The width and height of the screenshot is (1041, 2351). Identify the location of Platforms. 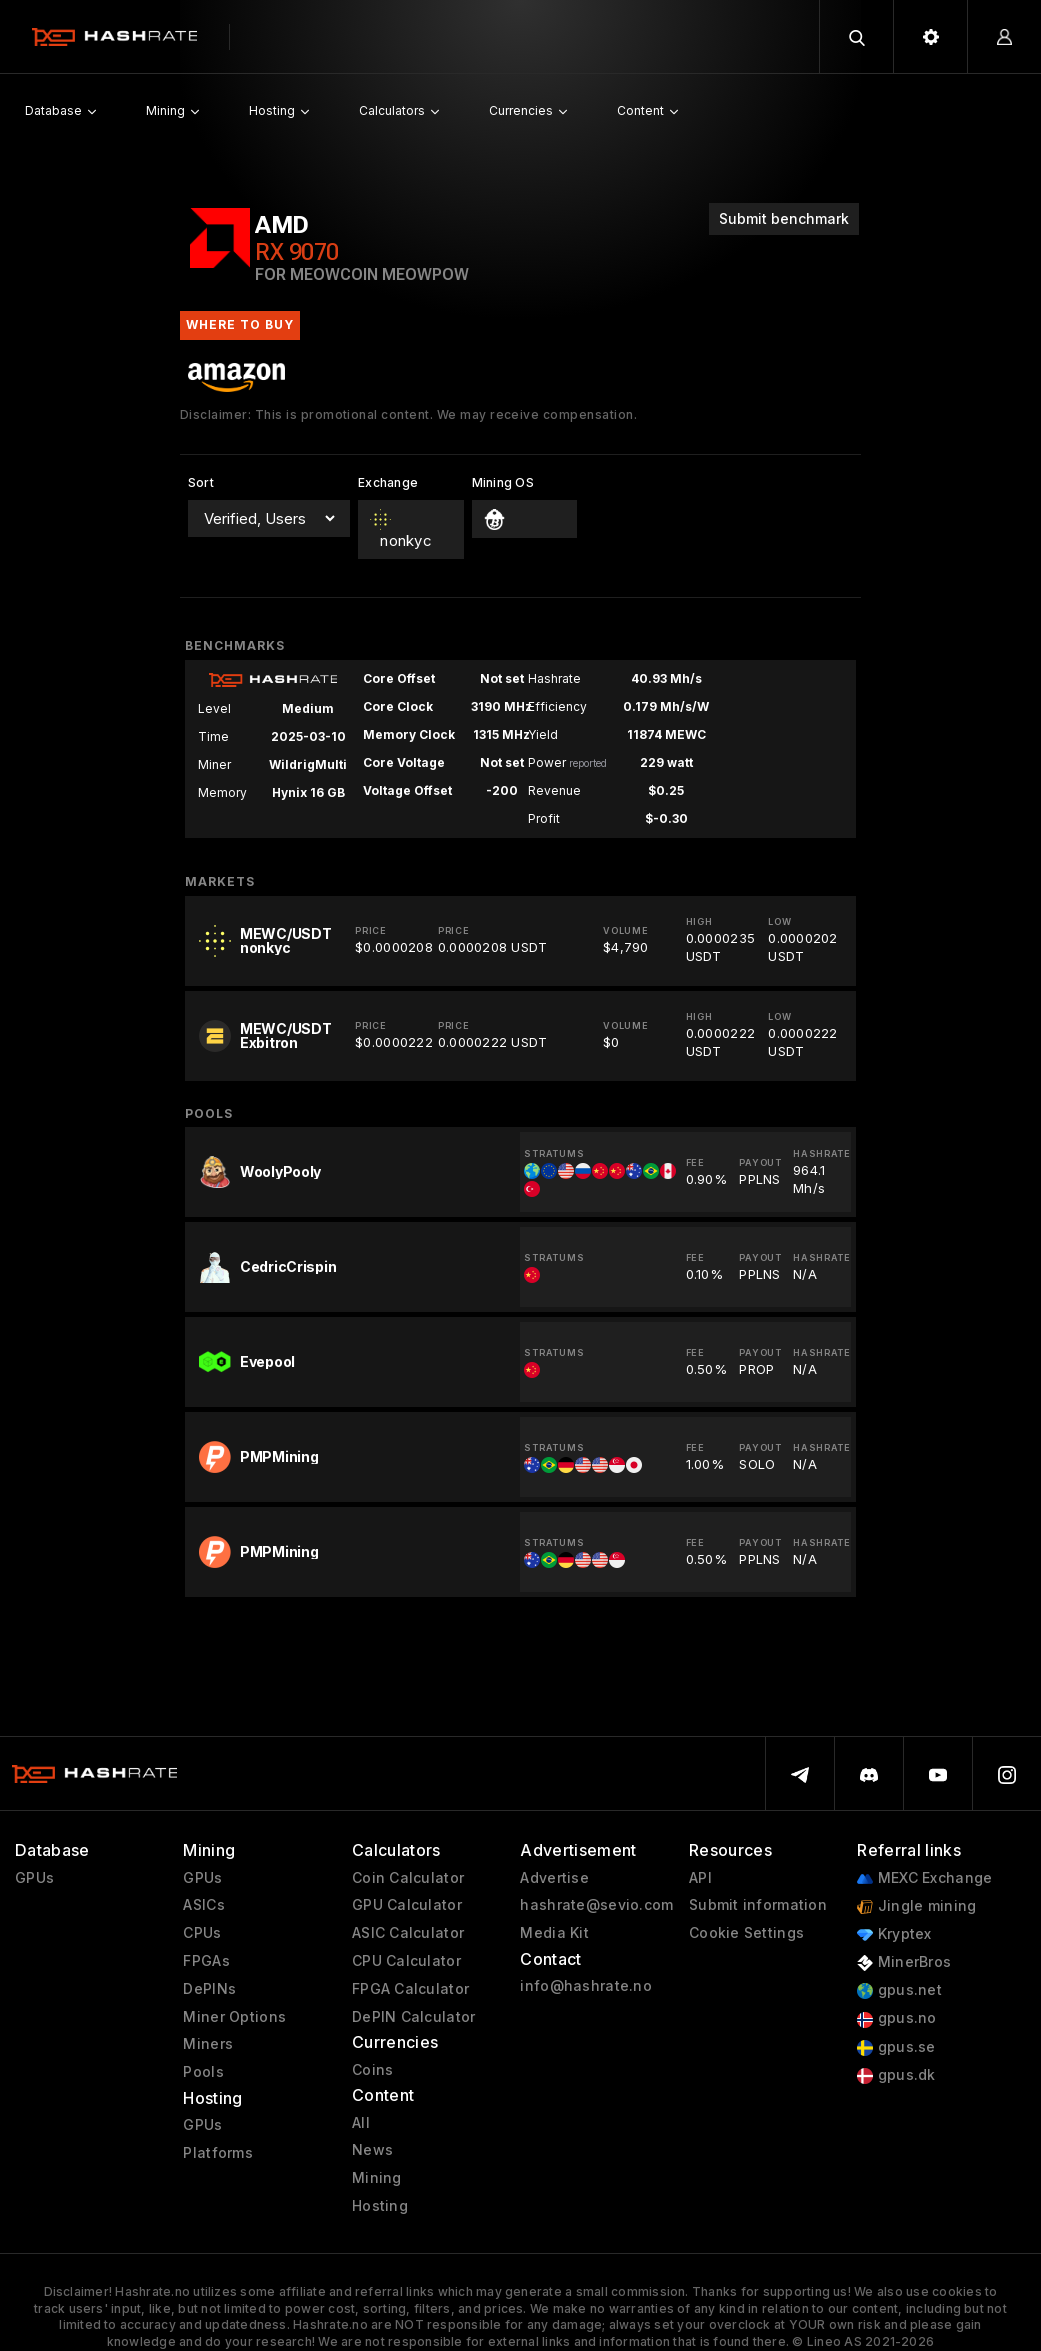
(218, 2153).